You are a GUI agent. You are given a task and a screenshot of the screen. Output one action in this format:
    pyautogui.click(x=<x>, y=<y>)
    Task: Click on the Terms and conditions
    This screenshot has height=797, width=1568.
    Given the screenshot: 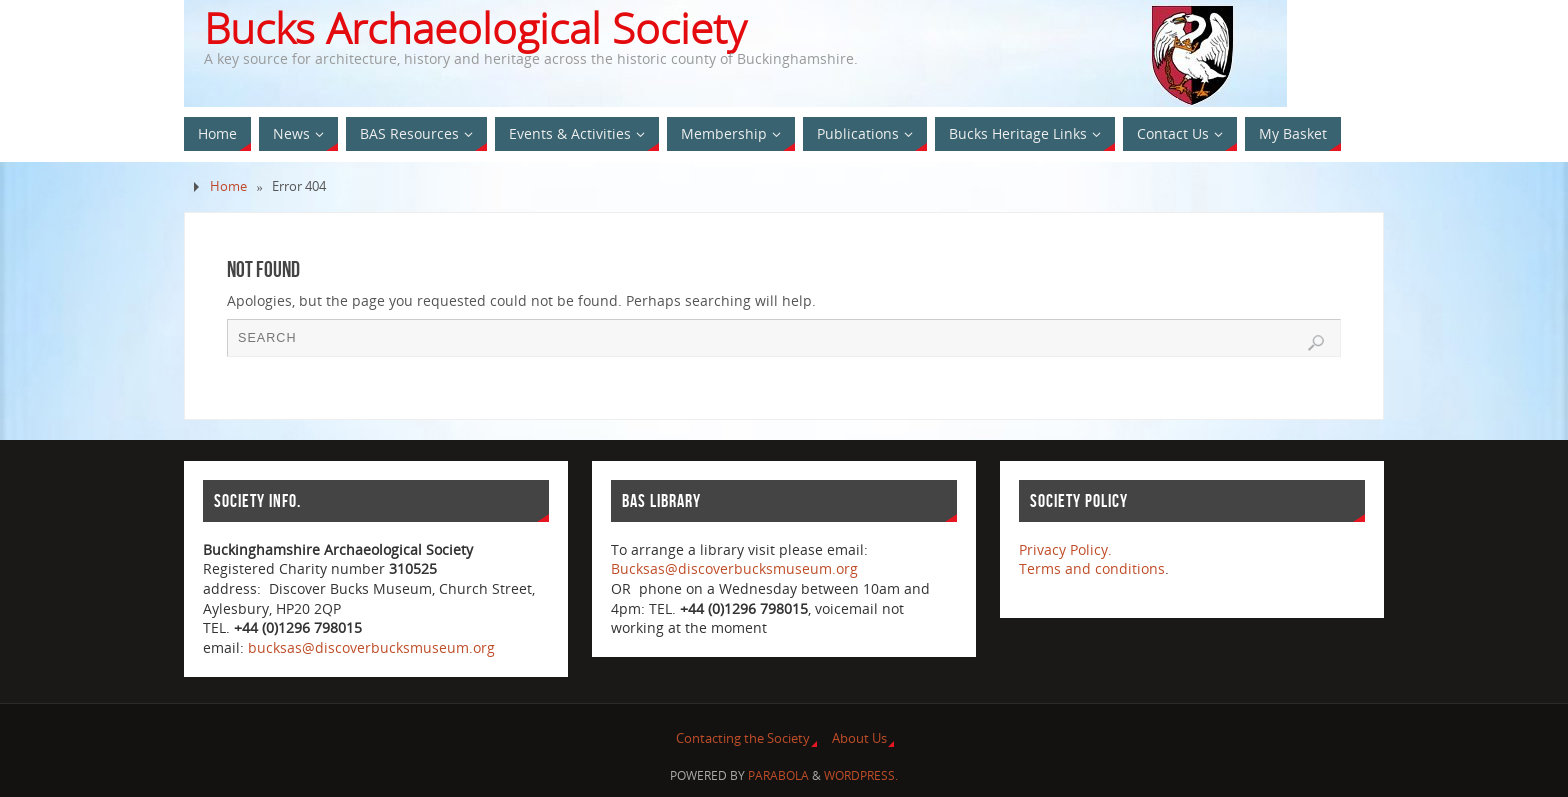 What is the action you would take?
    pyautogui.click(x=1092, y=568)
    